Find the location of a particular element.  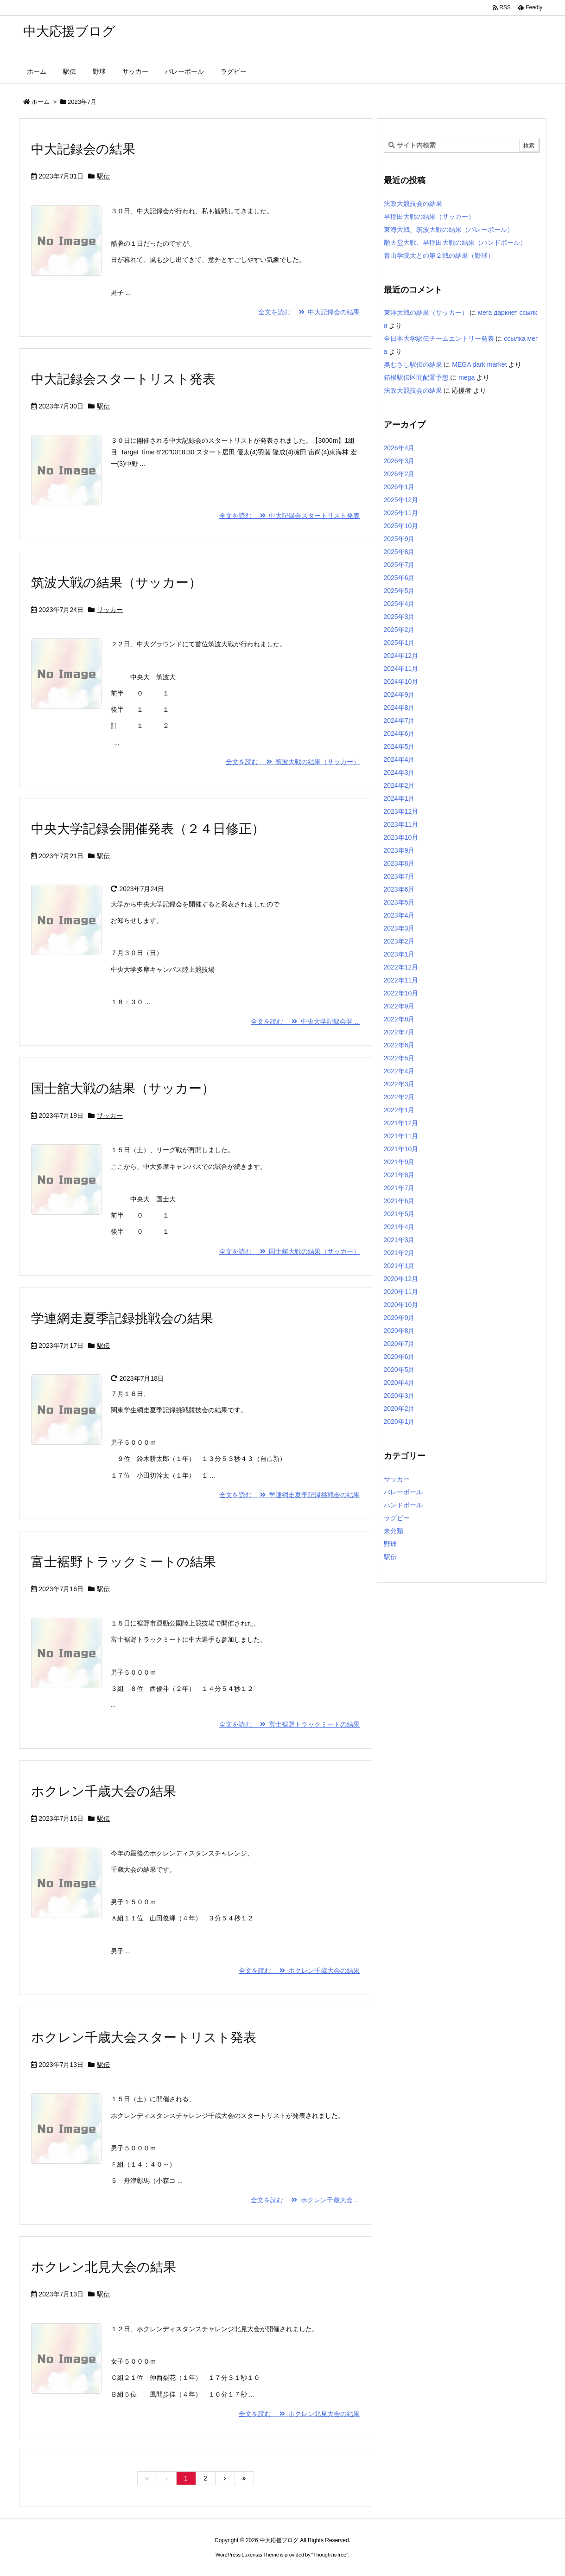

2023年2月 is located at coordinates (399, 941).